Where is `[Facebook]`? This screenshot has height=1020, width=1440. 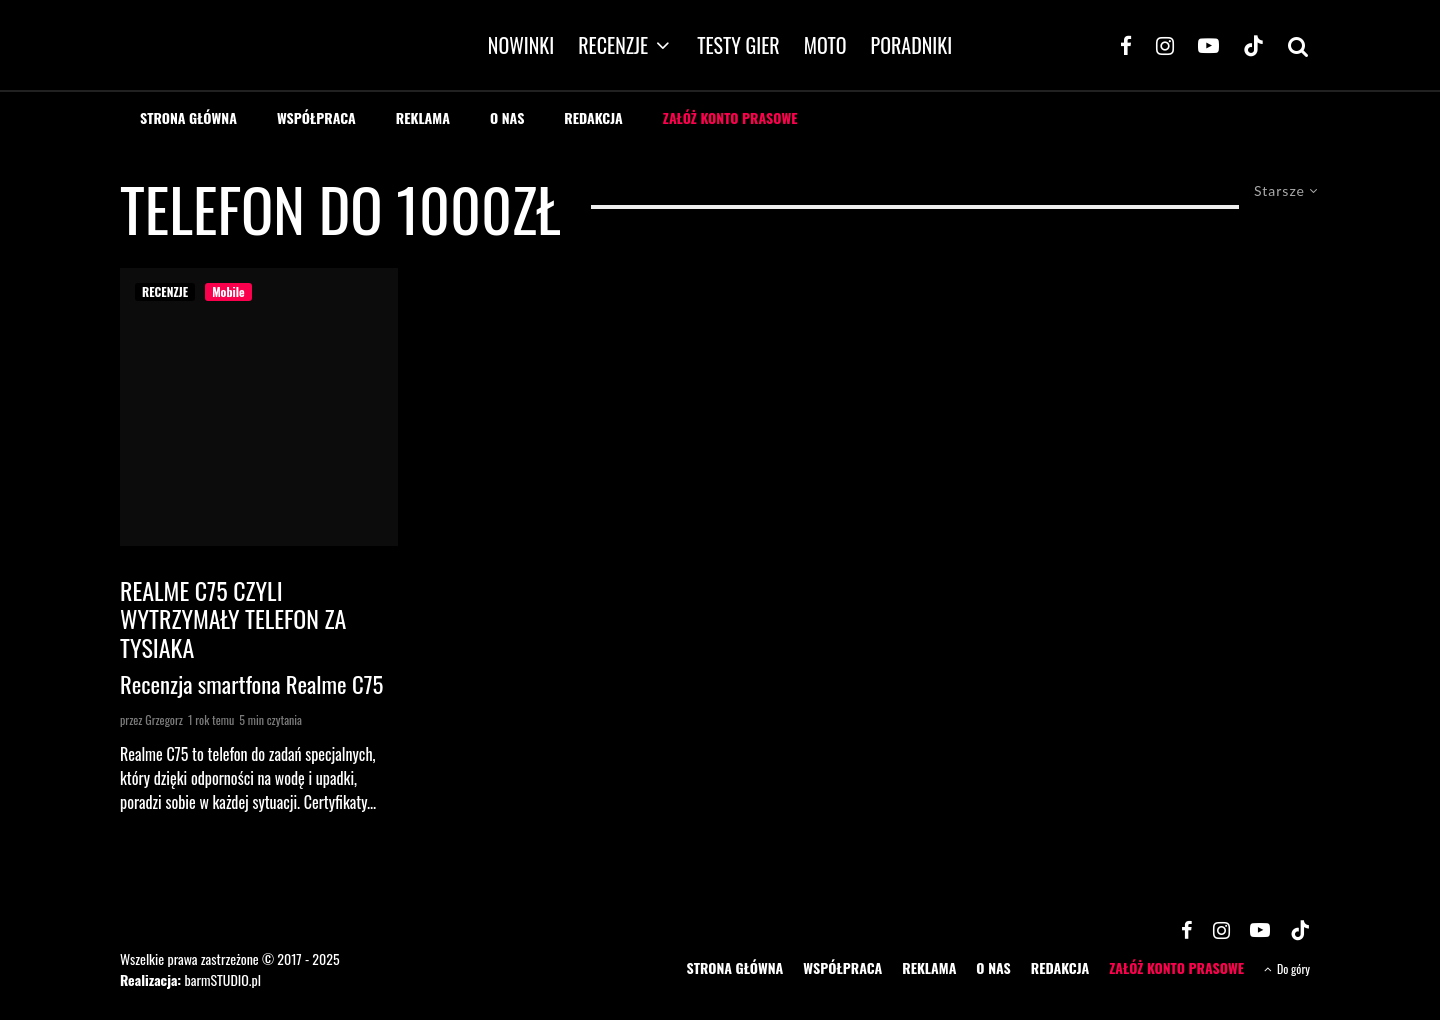 [Facebook] is located at coordinates (1126, 45).